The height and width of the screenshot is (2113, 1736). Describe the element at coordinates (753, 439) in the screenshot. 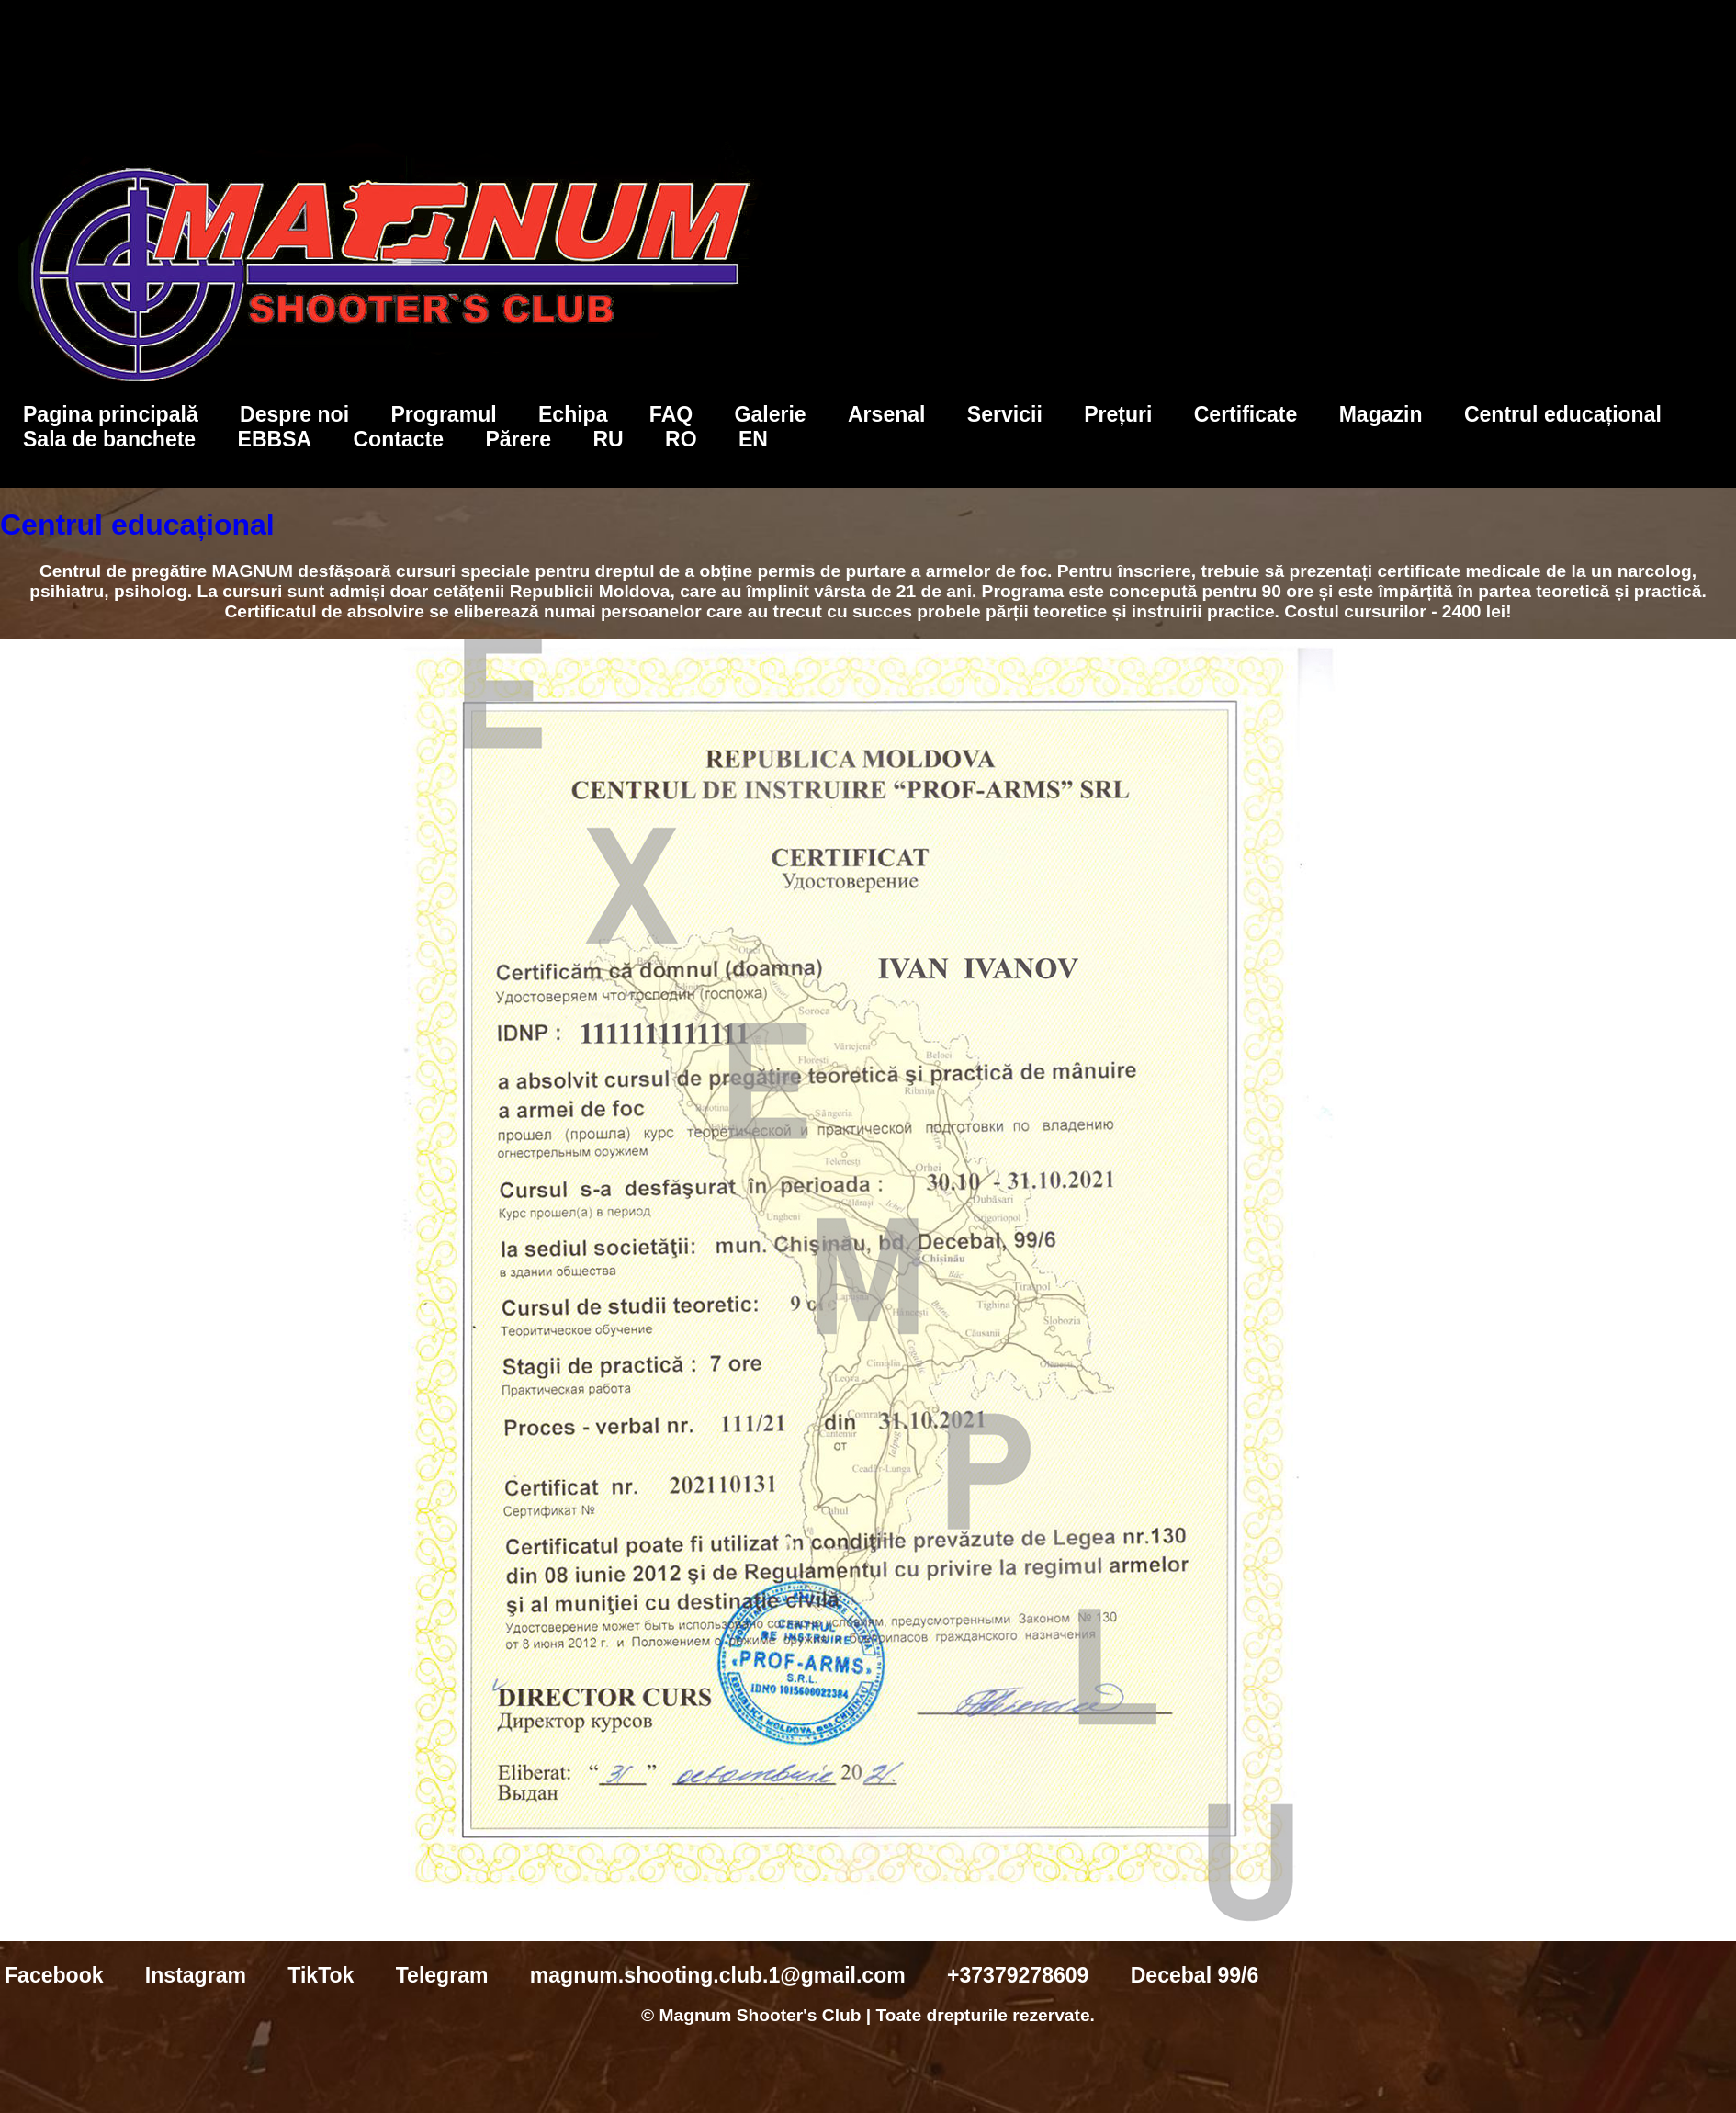

I see `EN` at that location.